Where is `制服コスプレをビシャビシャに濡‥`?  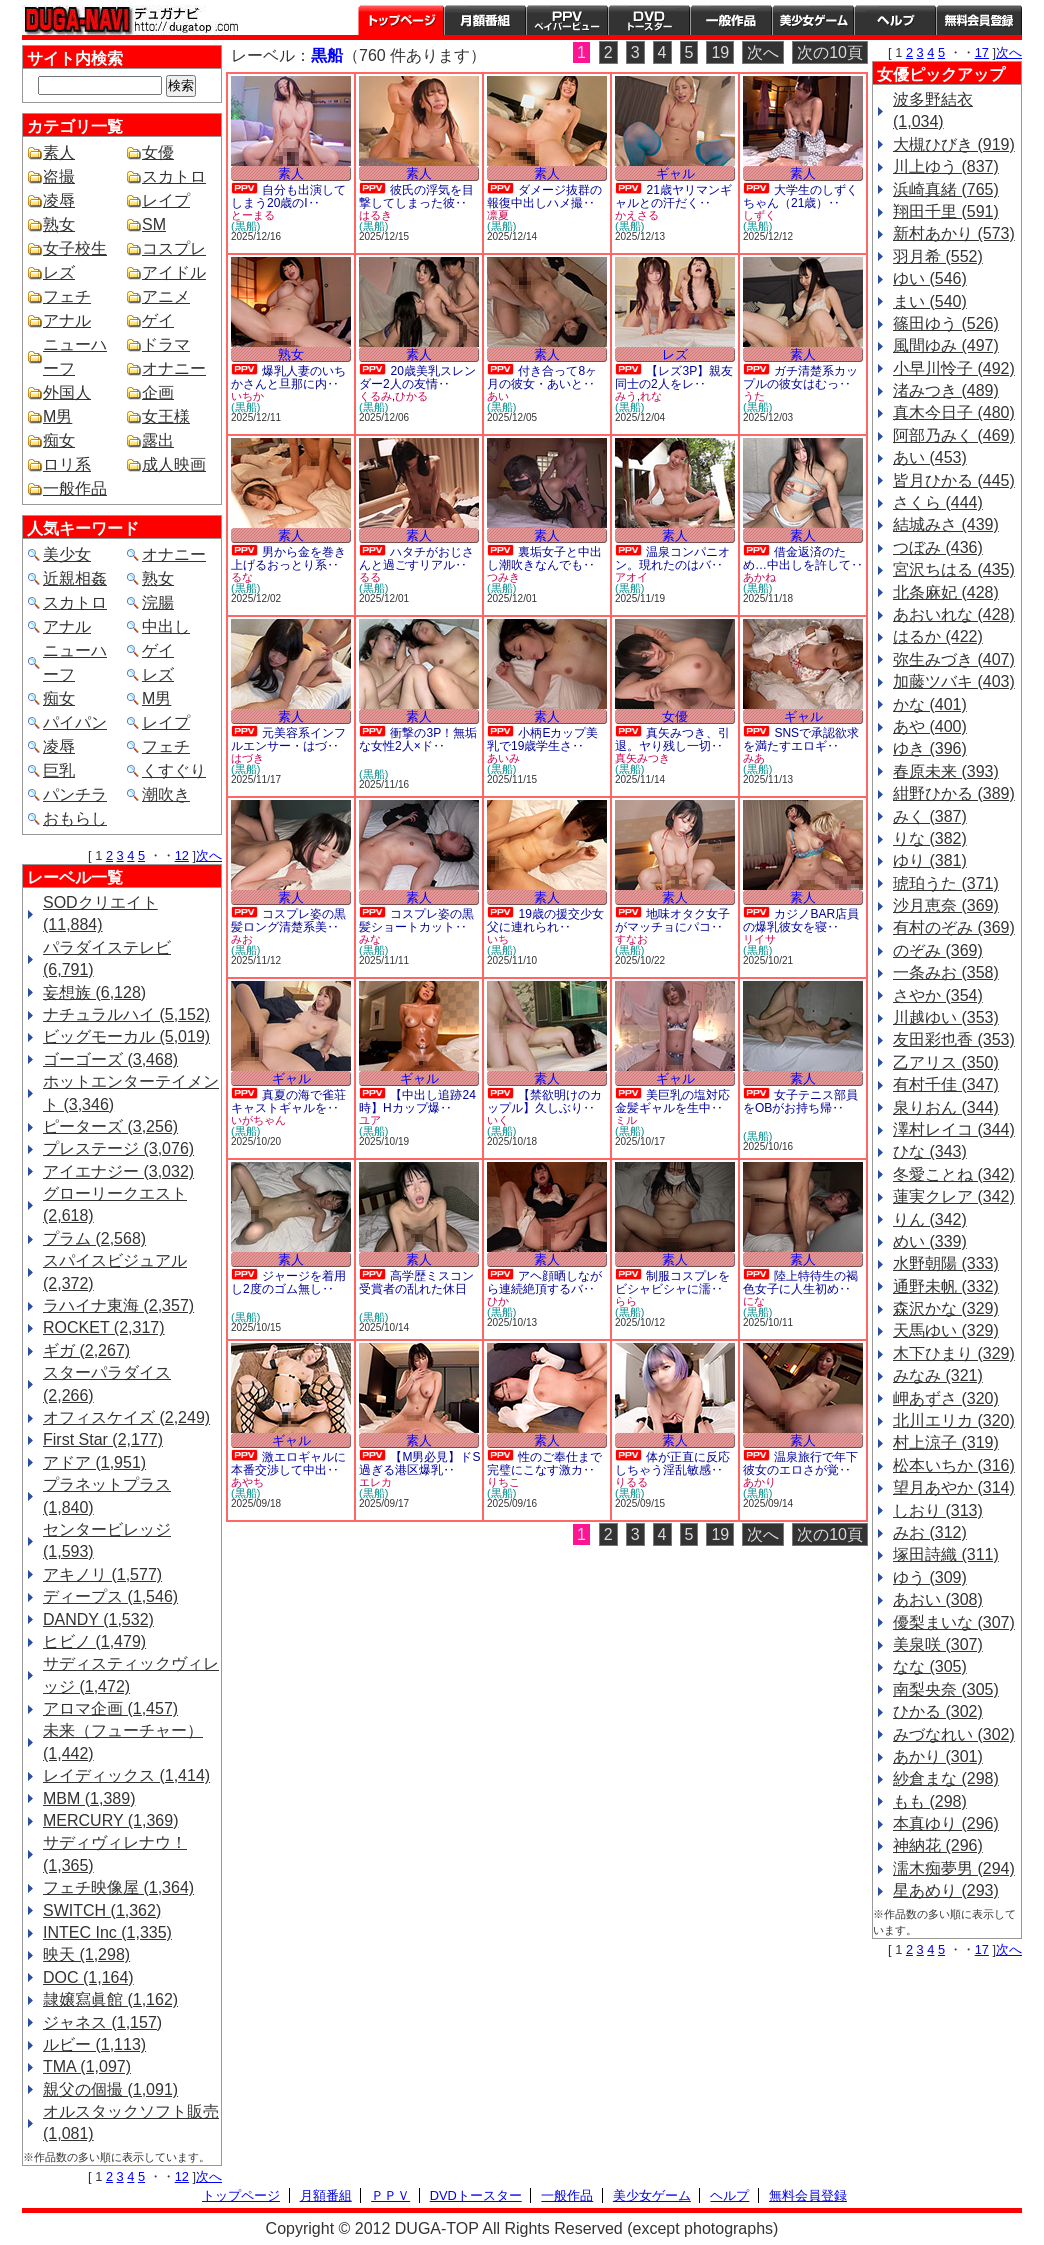
制服コスプレをビシャビシャに濡‥ is located at coordinates (672, 1282).